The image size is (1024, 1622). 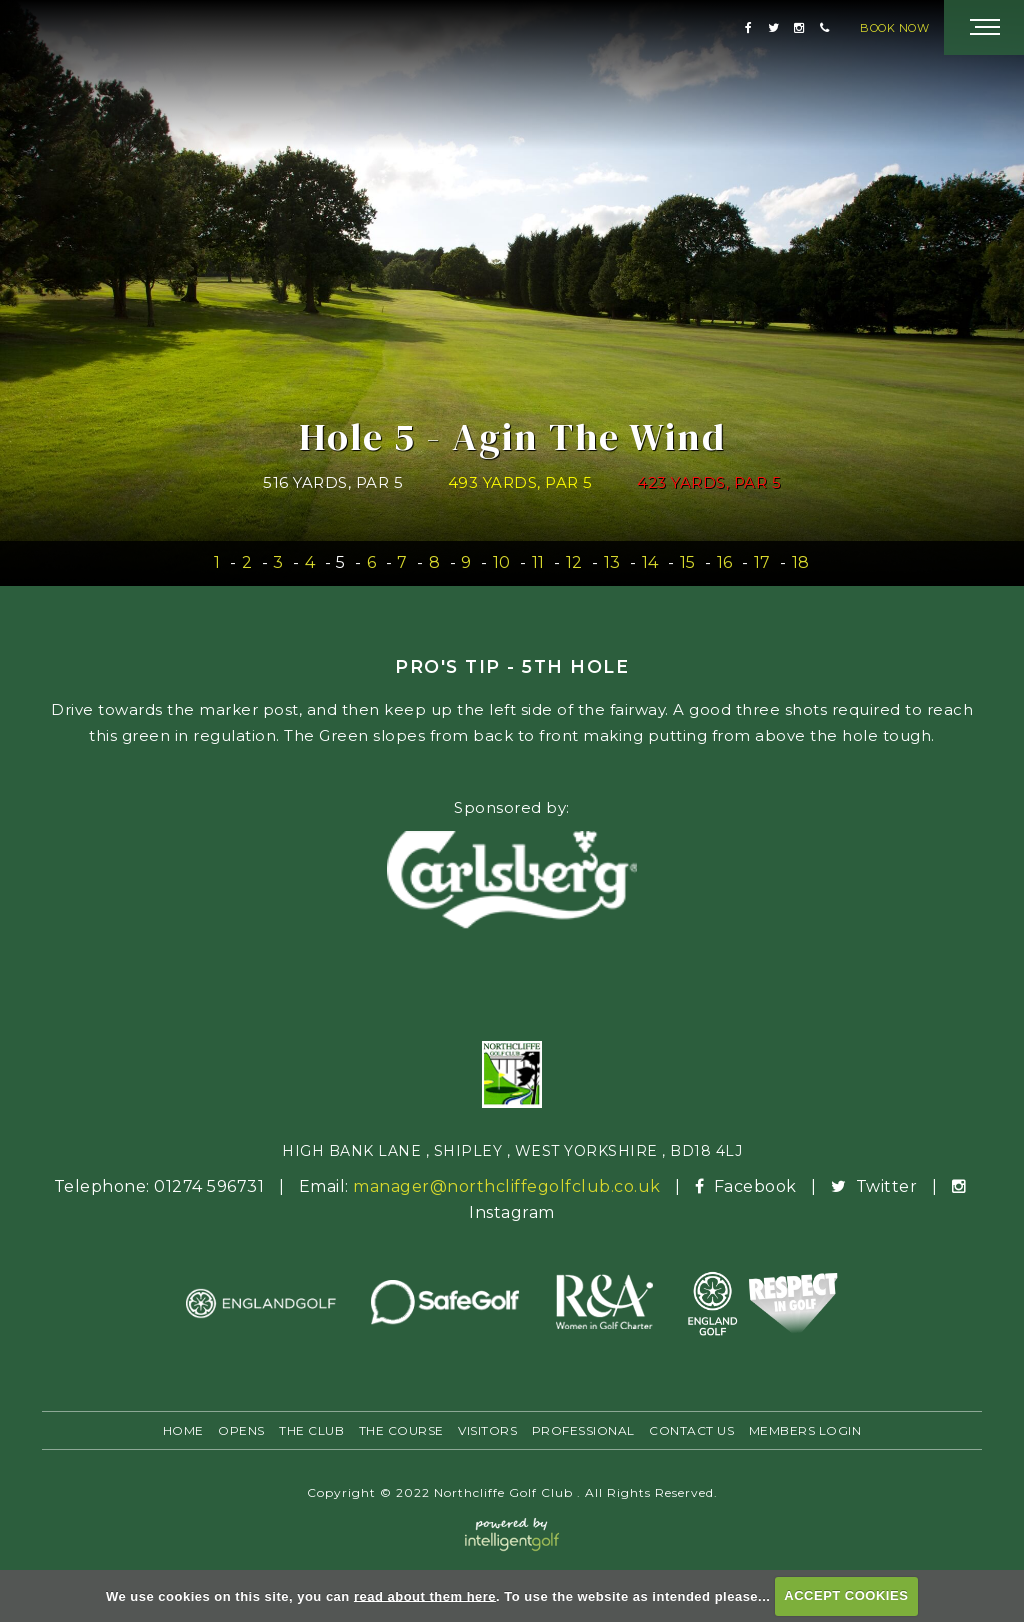 I want to click on Professional, so click(x=583, y=1430).